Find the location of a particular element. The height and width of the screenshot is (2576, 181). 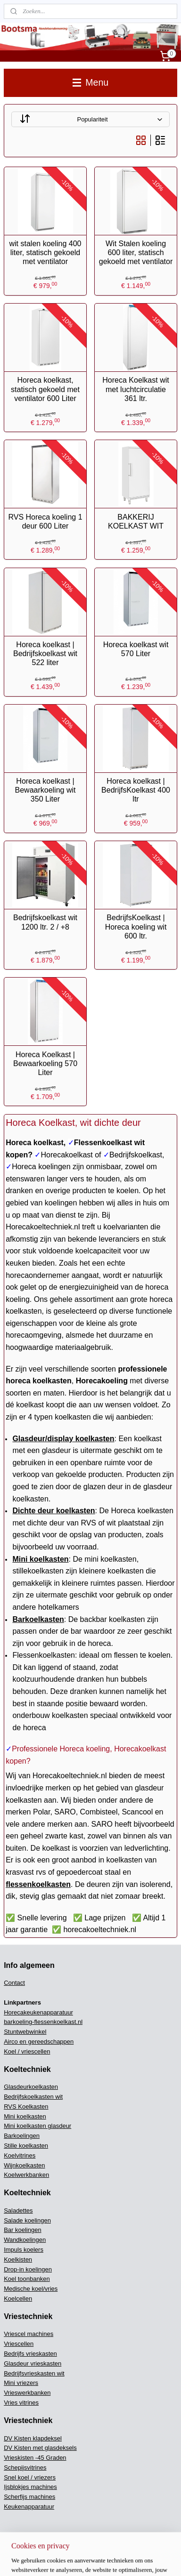

Keukenapparatuur is located at coordinates (29, 2506).